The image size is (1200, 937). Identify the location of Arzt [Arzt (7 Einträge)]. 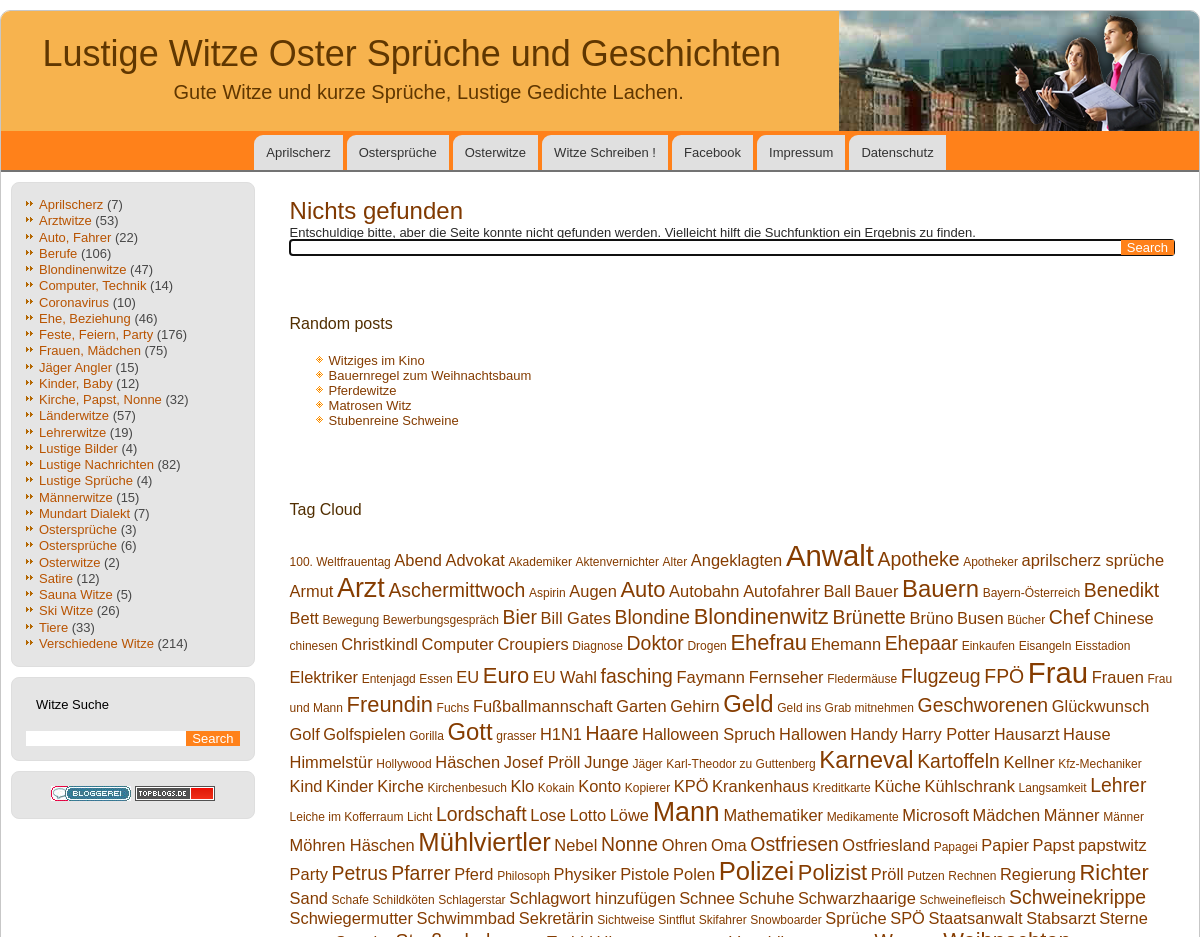
(361, 588).